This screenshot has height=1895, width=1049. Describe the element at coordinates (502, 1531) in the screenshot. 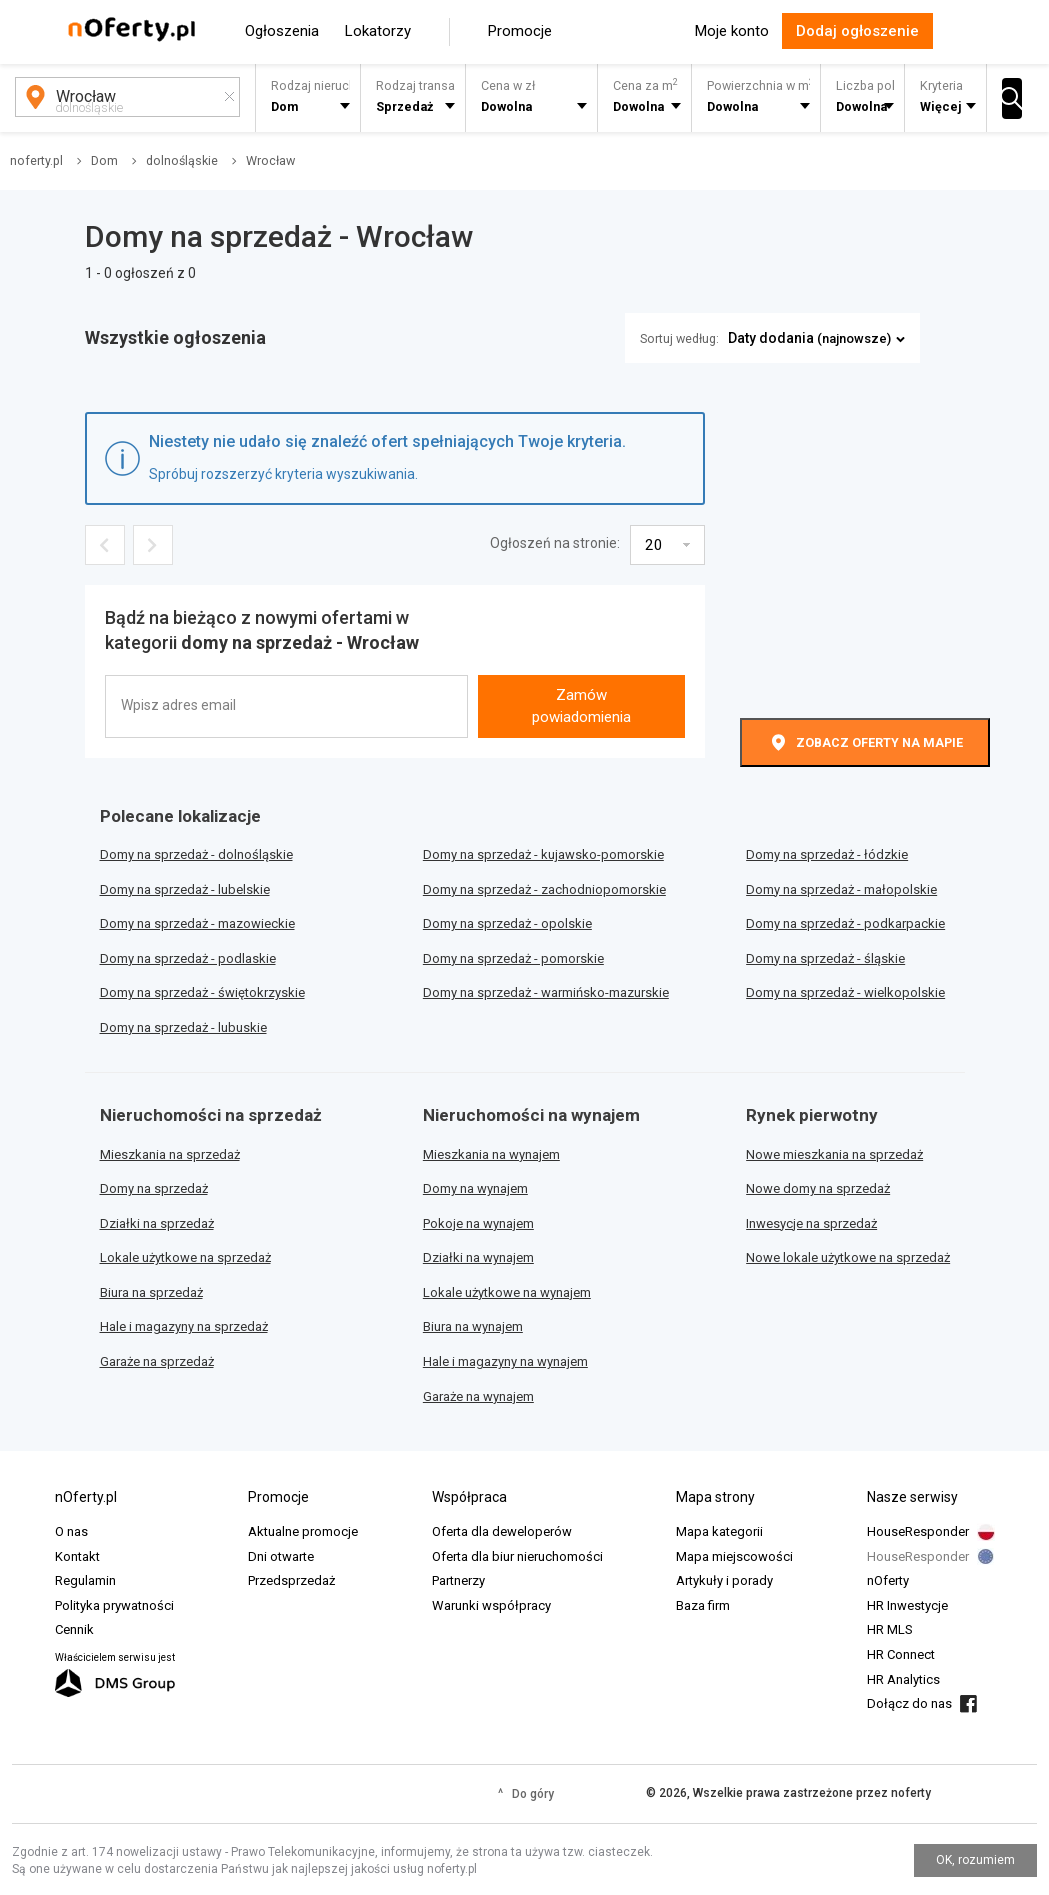

I see `Oferta dla deweloperów` at that location.